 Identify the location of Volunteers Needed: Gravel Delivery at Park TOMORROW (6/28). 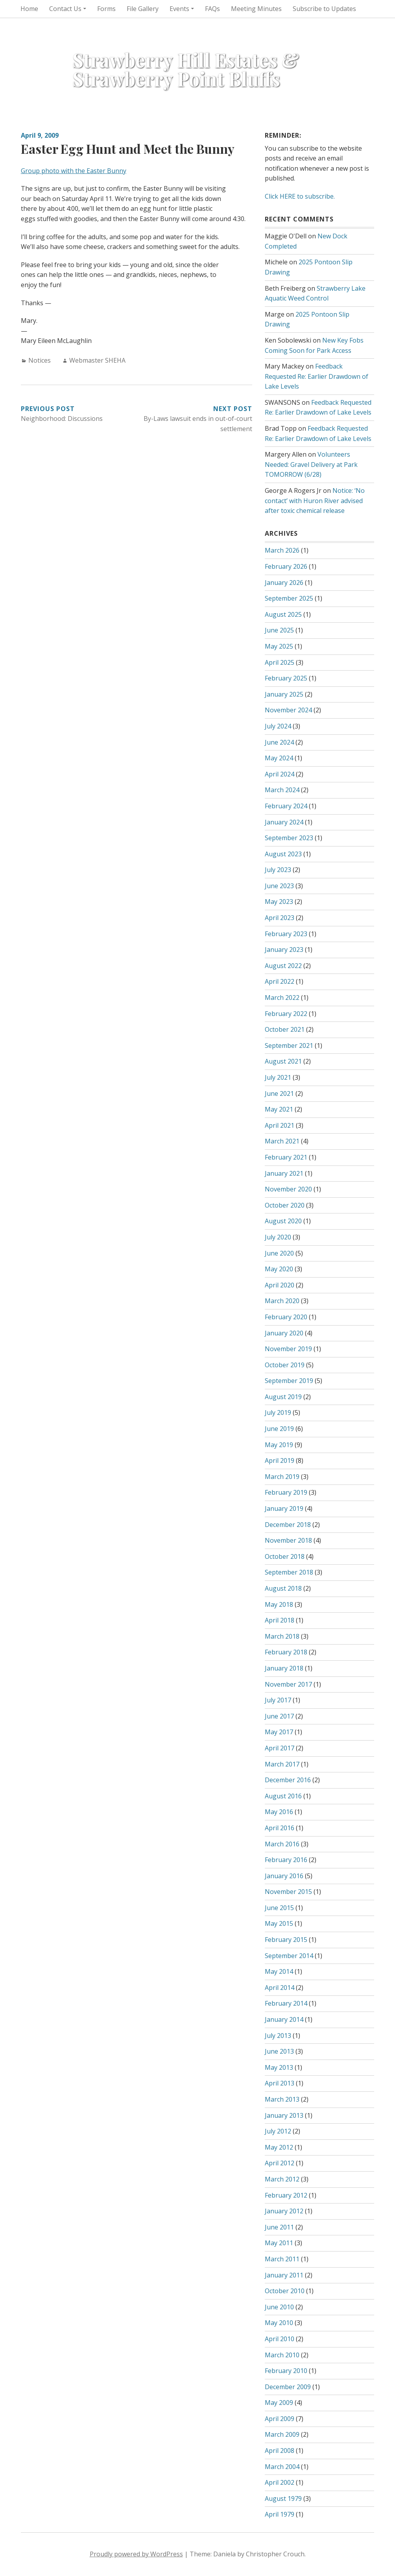
(311, 464).